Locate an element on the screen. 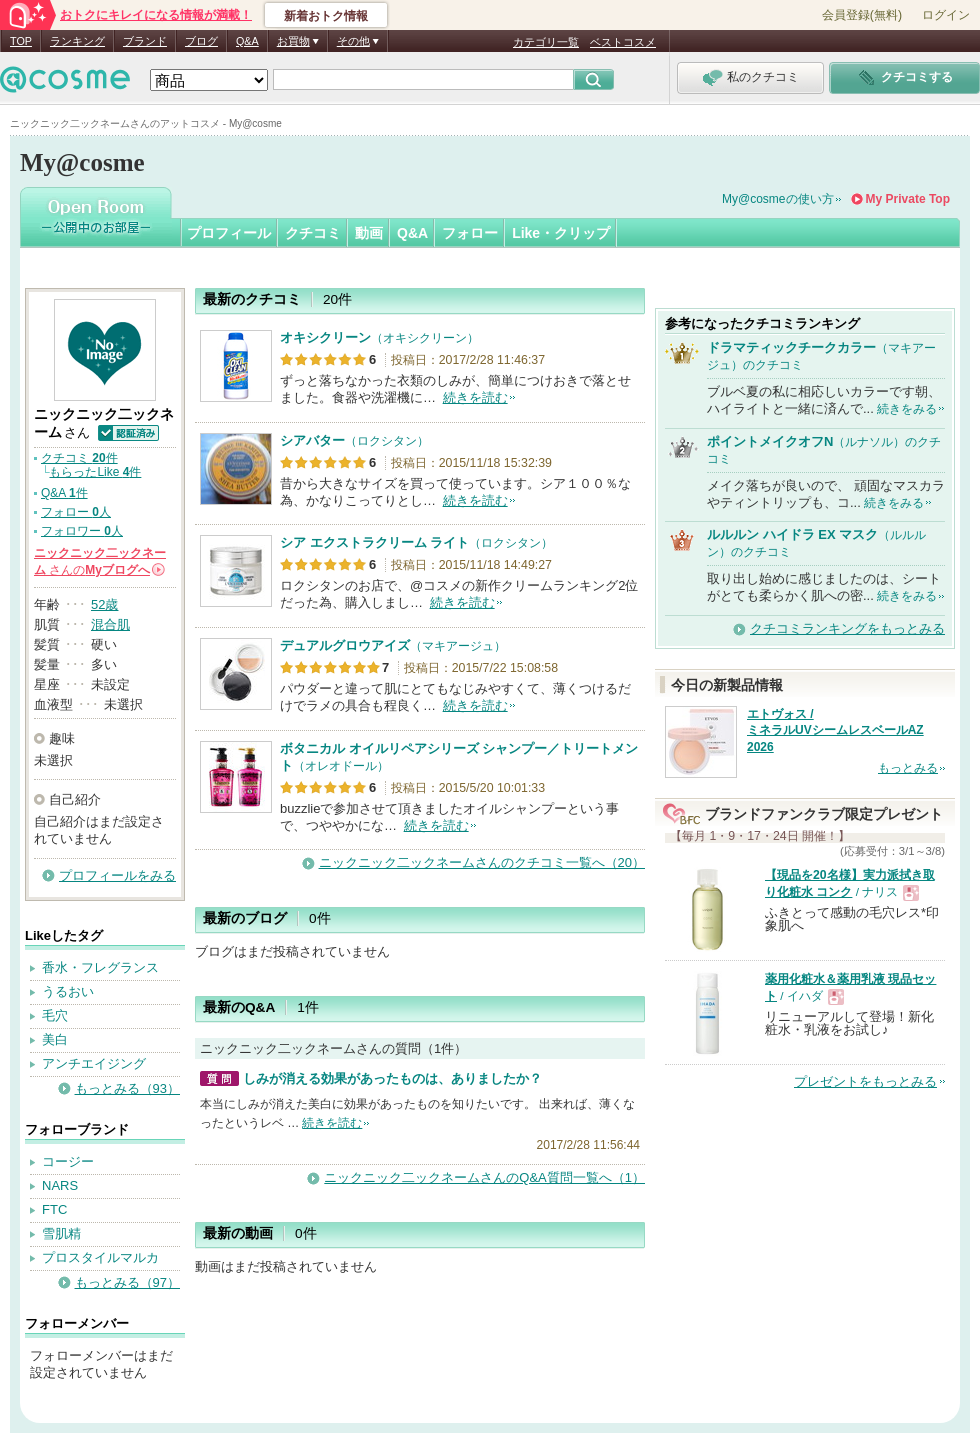  NARS is located at coordinates (60, 1185).